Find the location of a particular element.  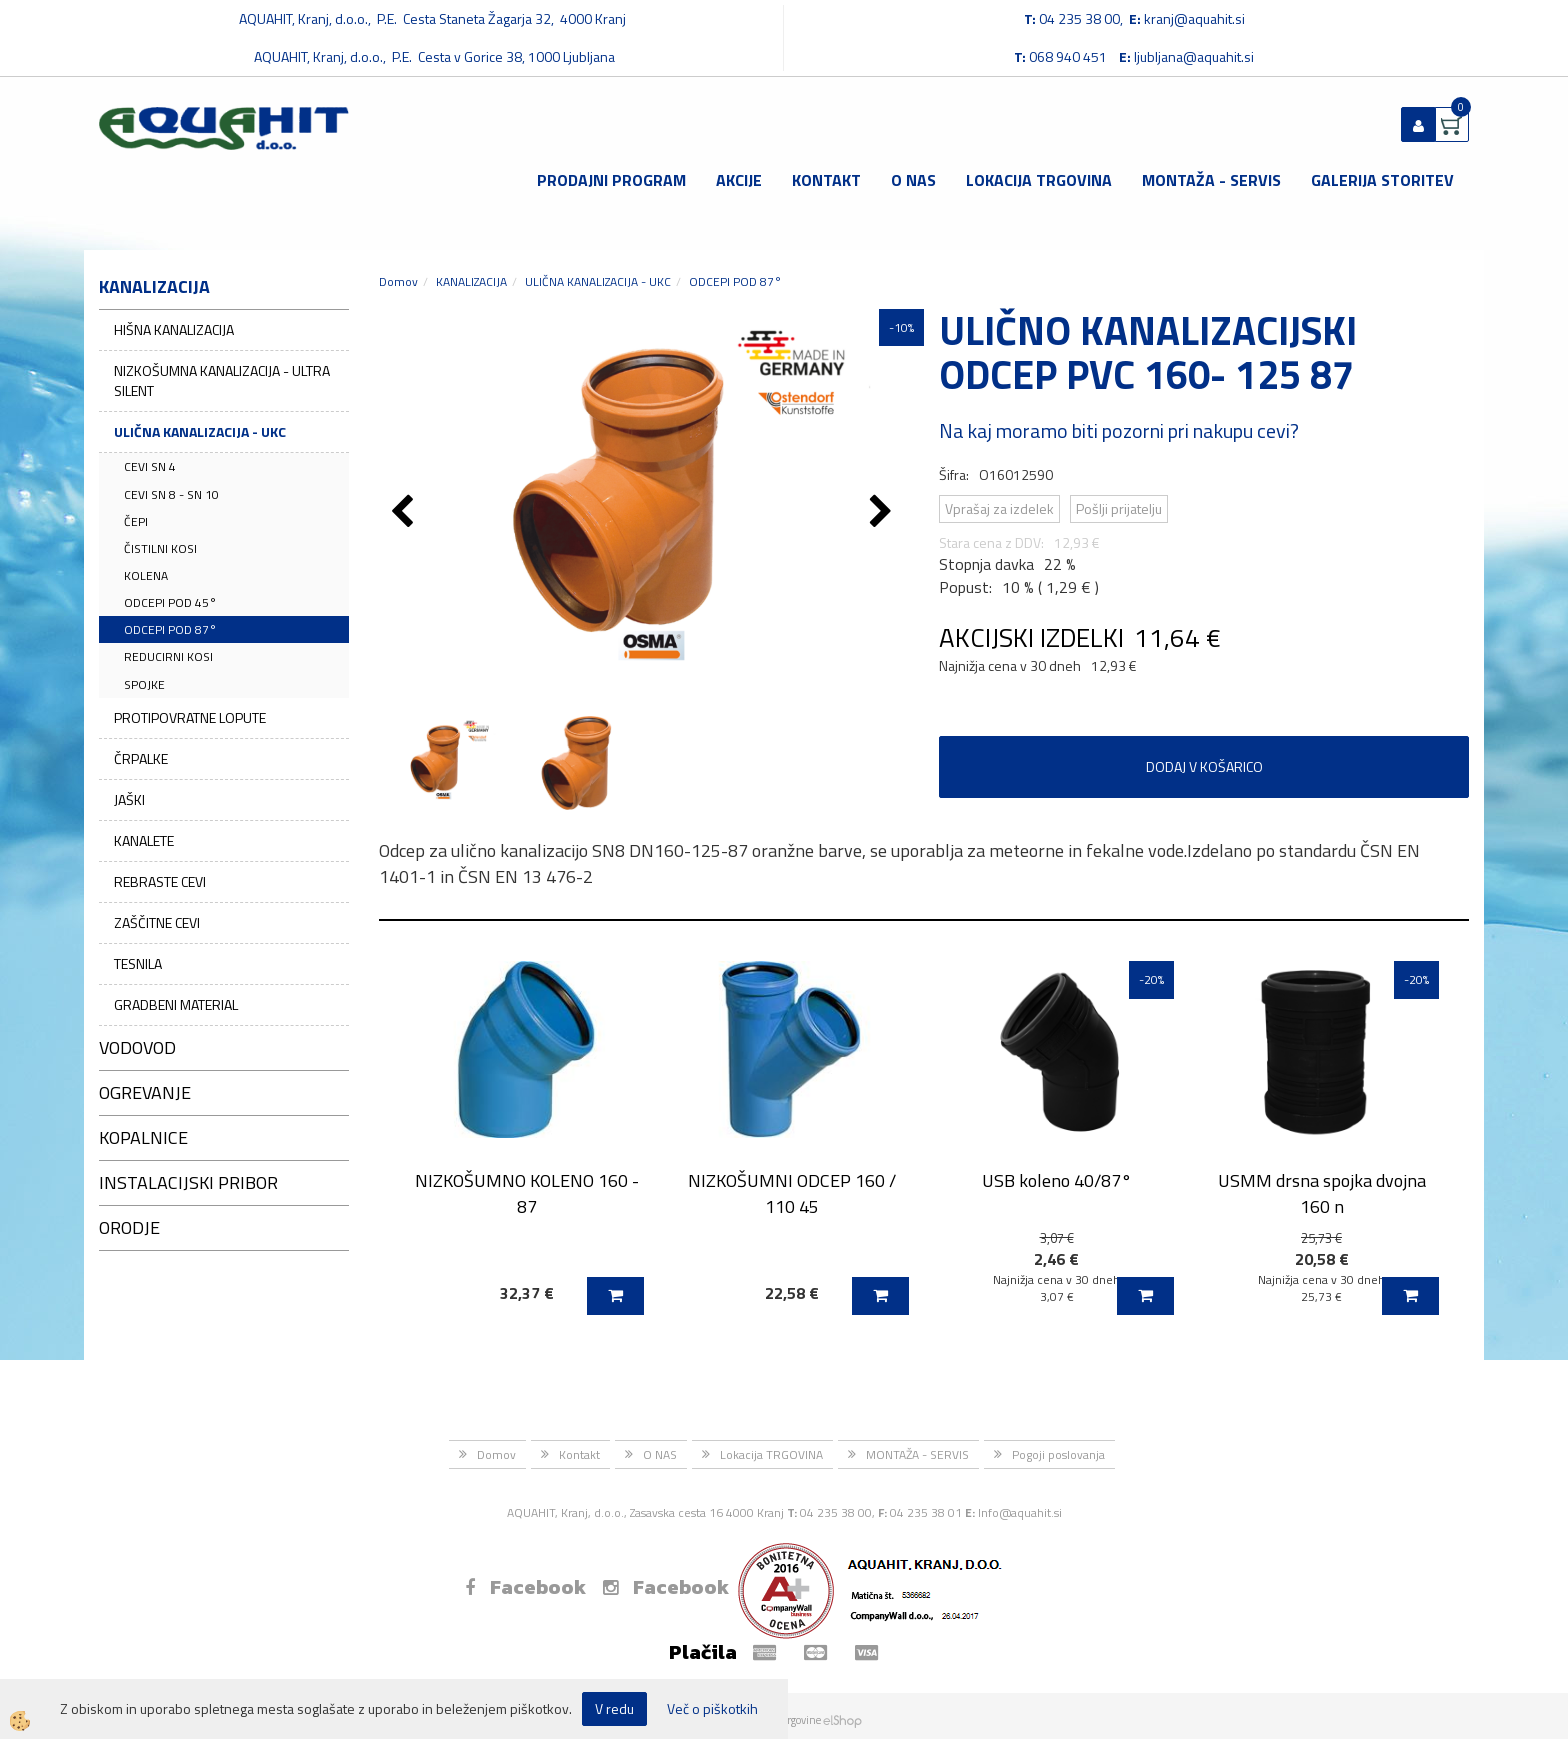

PROTIPOVRATNE LOPUTE is located at coordinates (190, 717).